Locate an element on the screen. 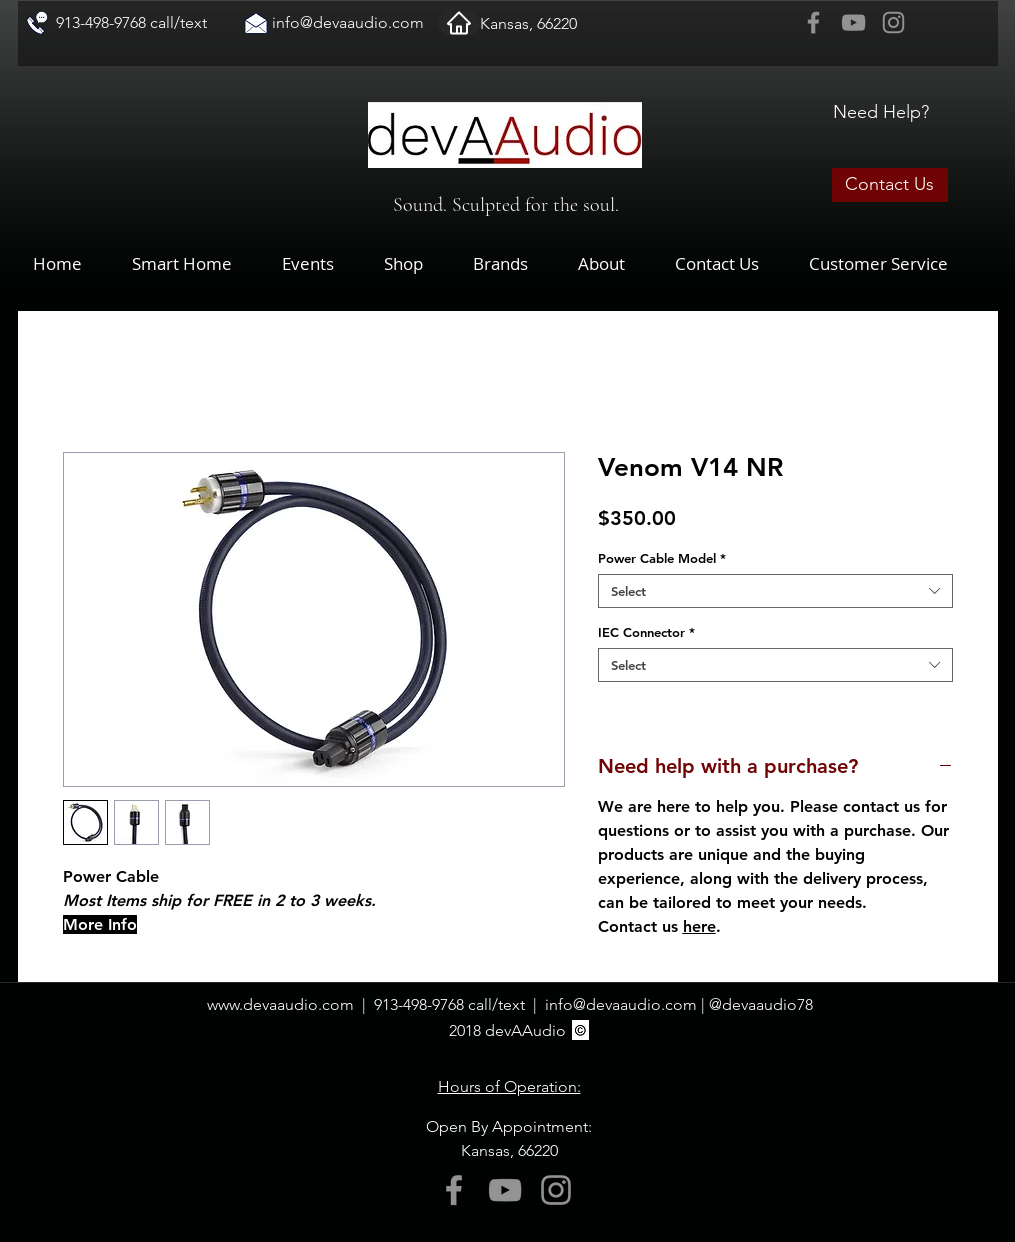 The width and height of the screenshot is (1015, 1242). [button] is located at coordinates (418, 264).